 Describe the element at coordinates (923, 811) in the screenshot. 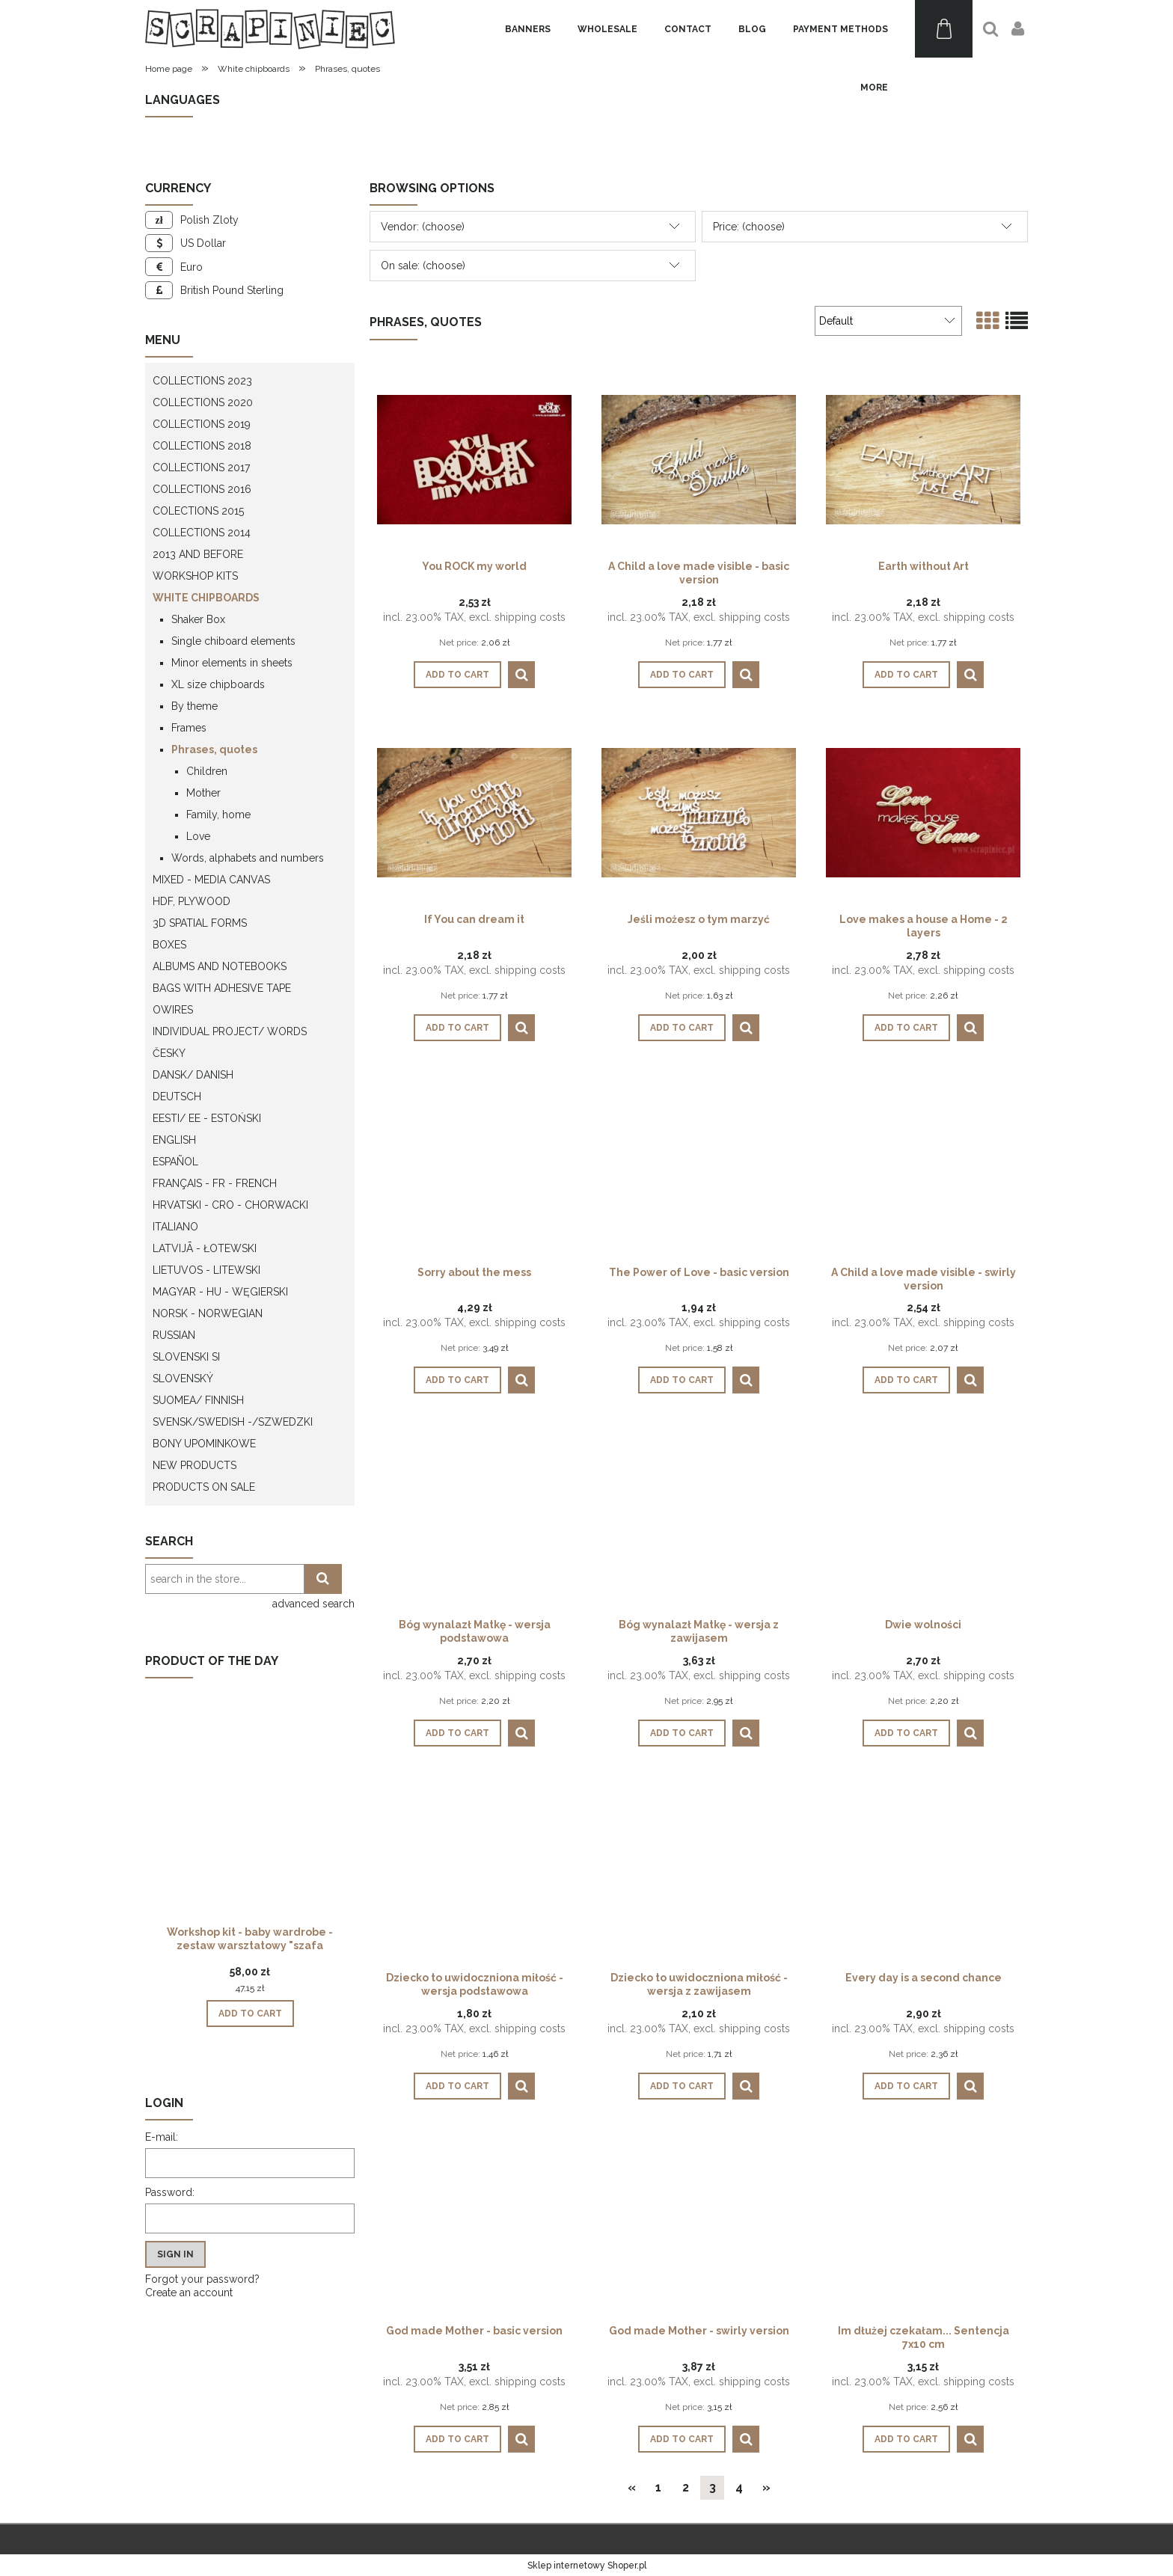

I see `[Go to the product Love makes a house a Home - 2 layers]` at that location.